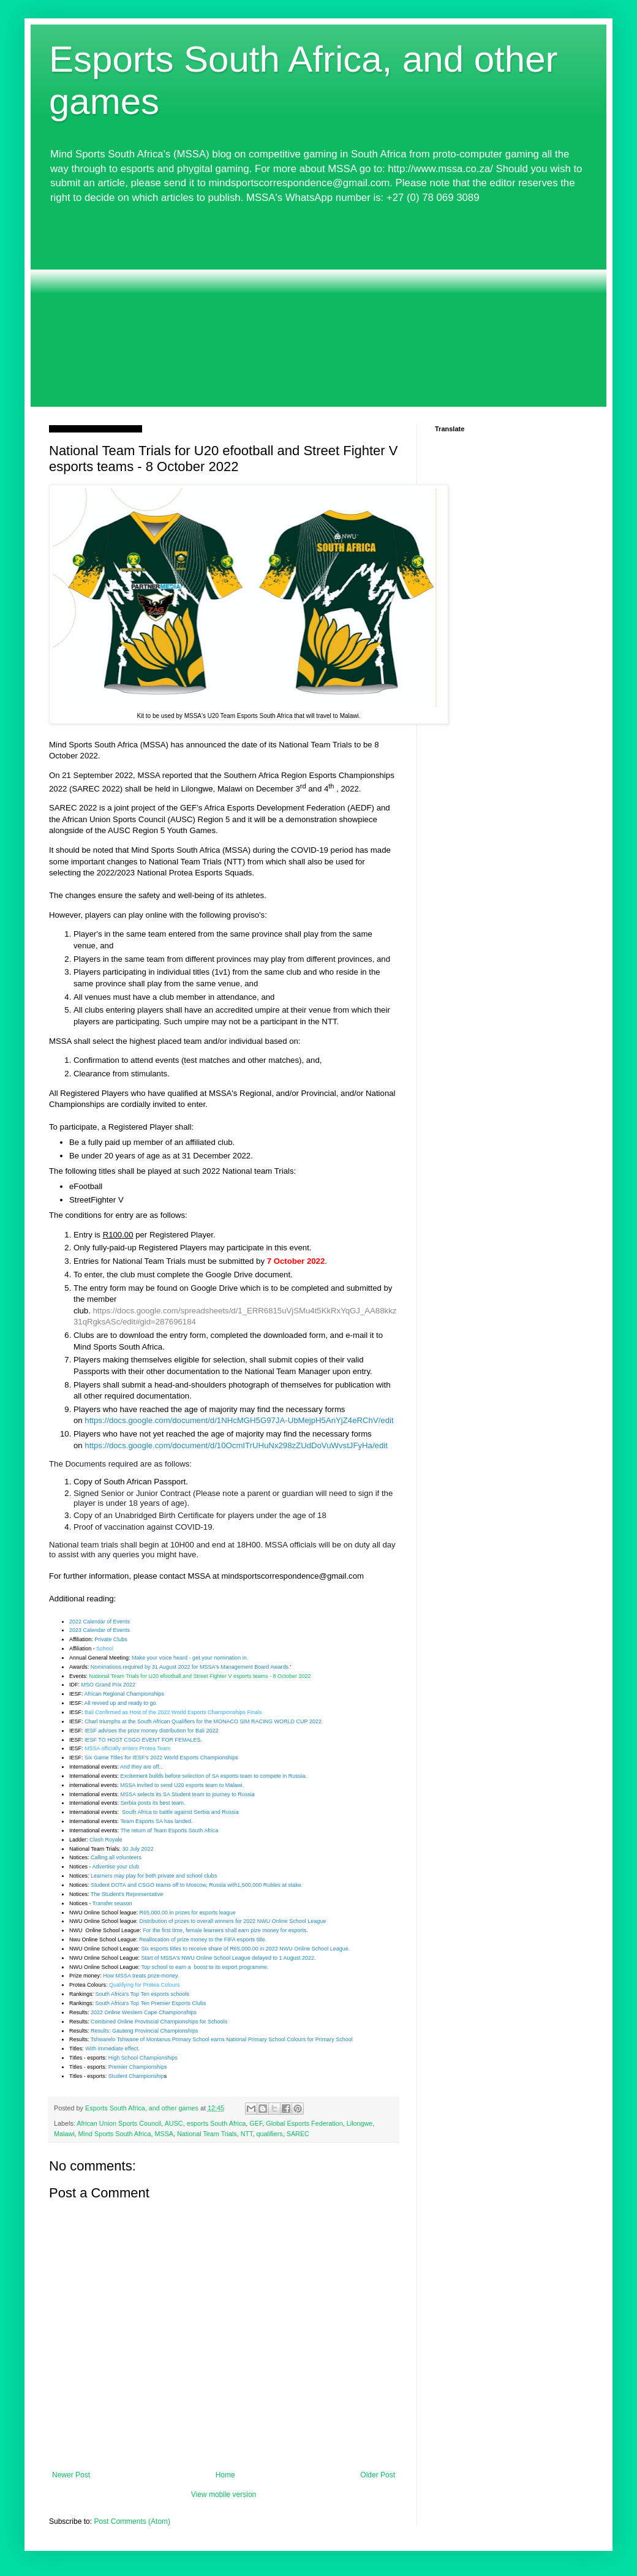 This screenshot has width=637, height=2576. Describe the element at coordinates (172, 1740) in the screenshot. I see `EVENT FOR FEMALES.` at that location.